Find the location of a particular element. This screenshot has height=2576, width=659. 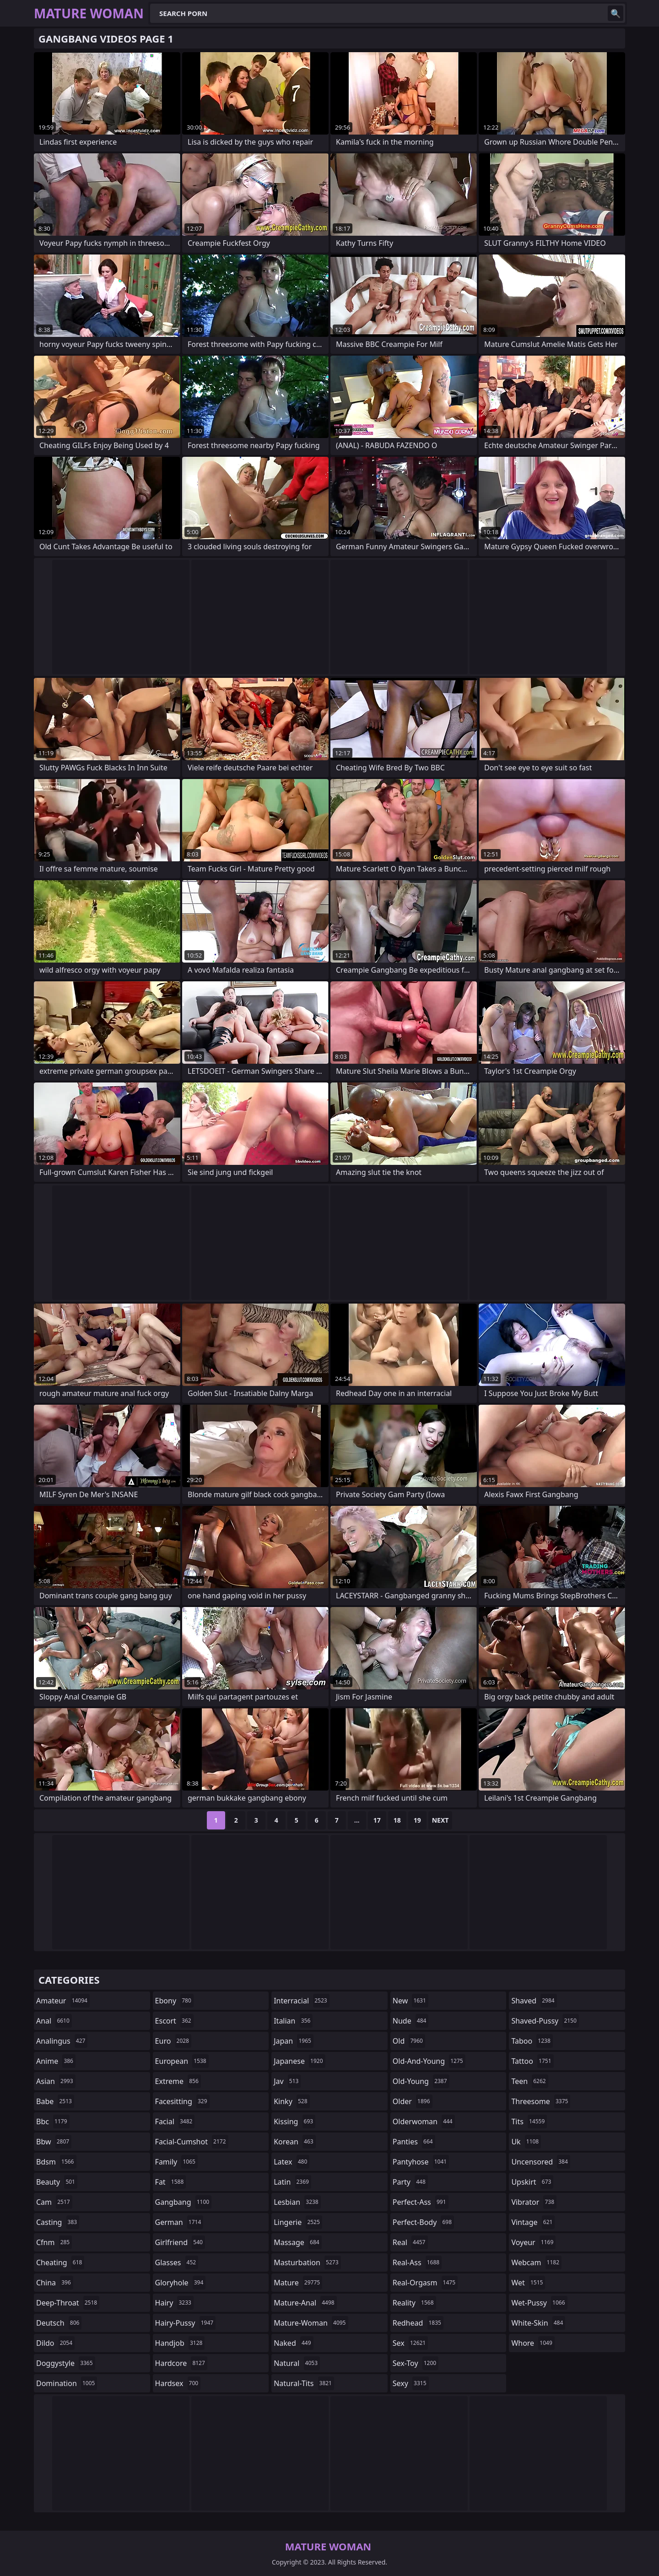

tattoo is located at coordinates (532, 2061).